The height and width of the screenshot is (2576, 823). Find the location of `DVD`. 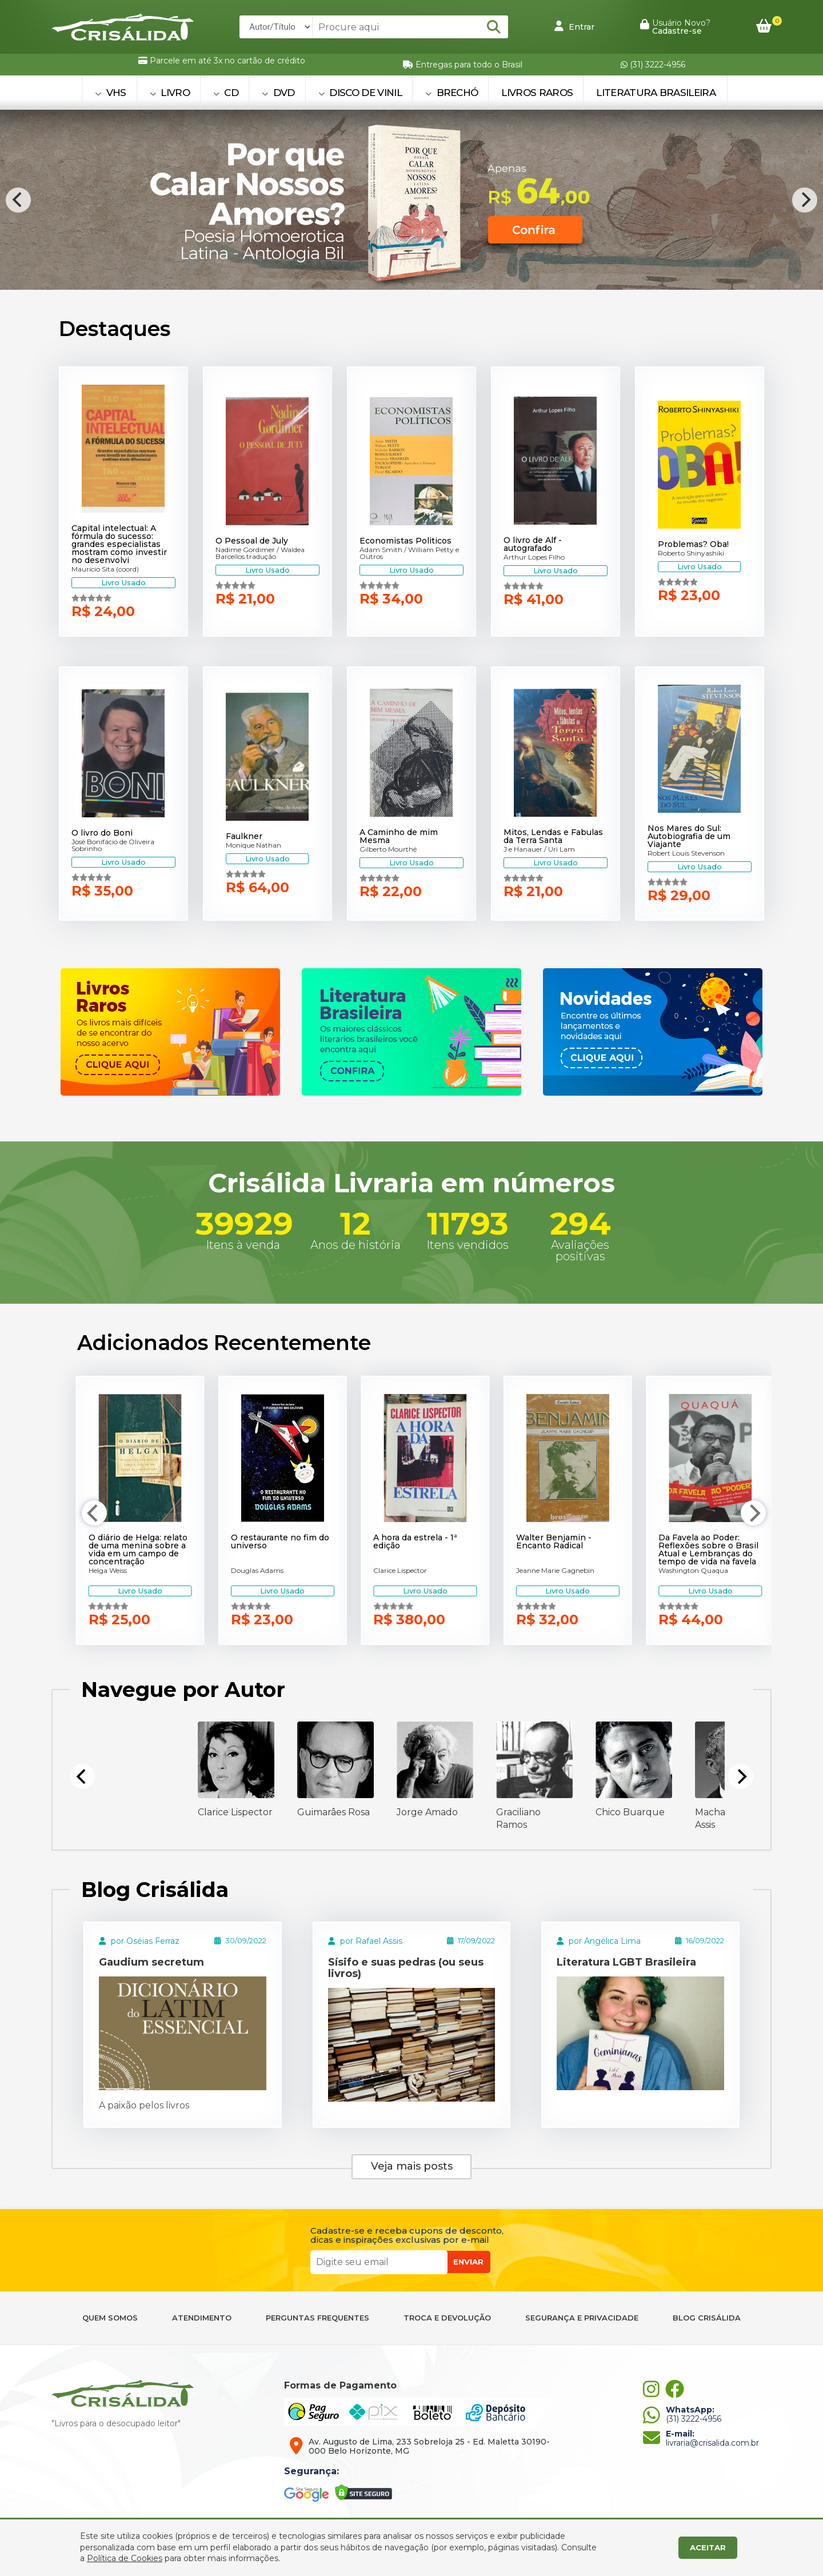

DVD is located at coordinates (278, 92).